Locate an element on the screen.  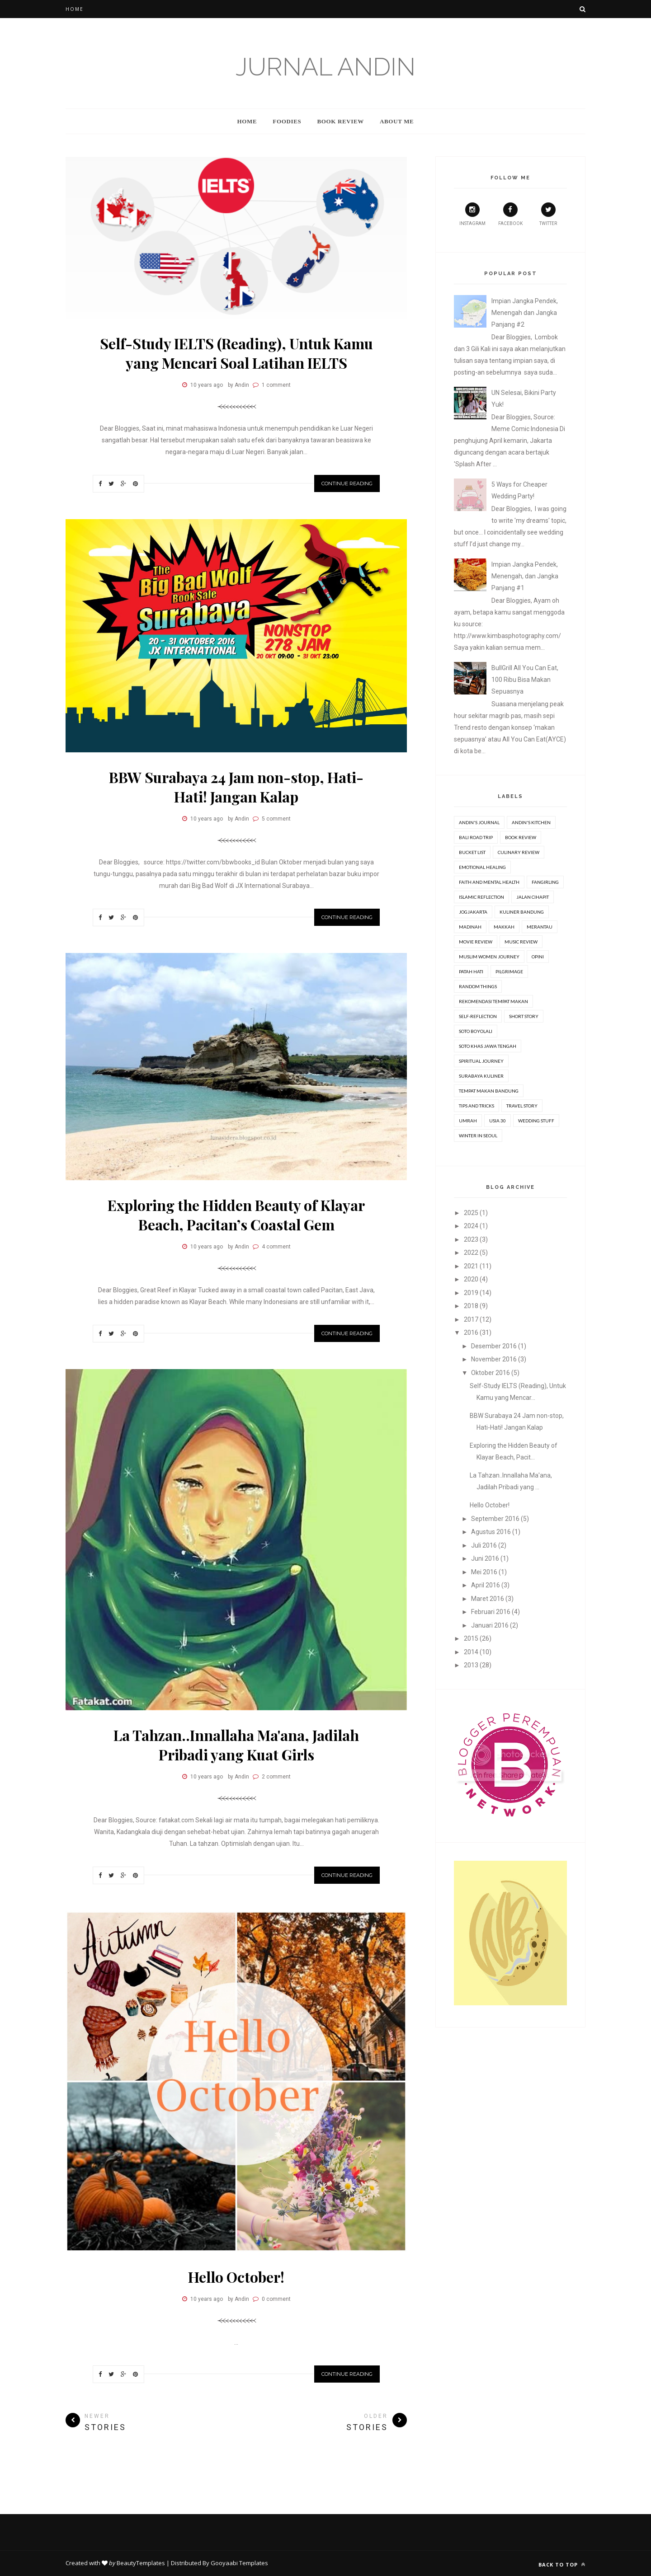
Andin's Kitchen is located at coordinates (531, 822).